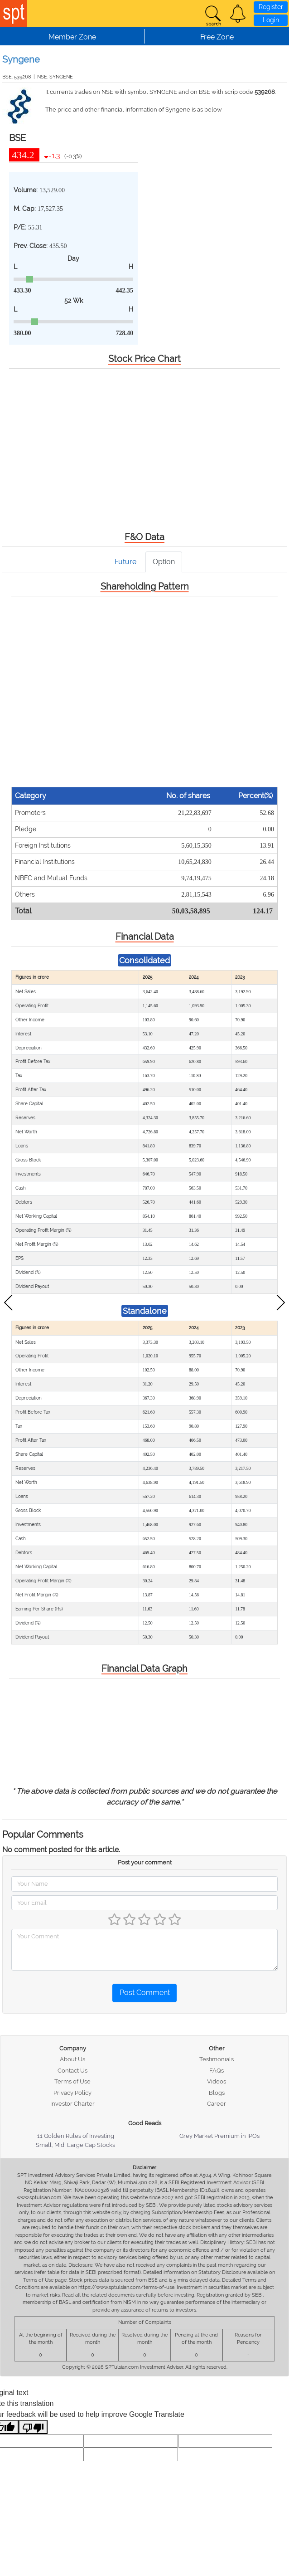 This screenshot has width=289, height=2576. I want to click on 433.30, so click(22, 290).